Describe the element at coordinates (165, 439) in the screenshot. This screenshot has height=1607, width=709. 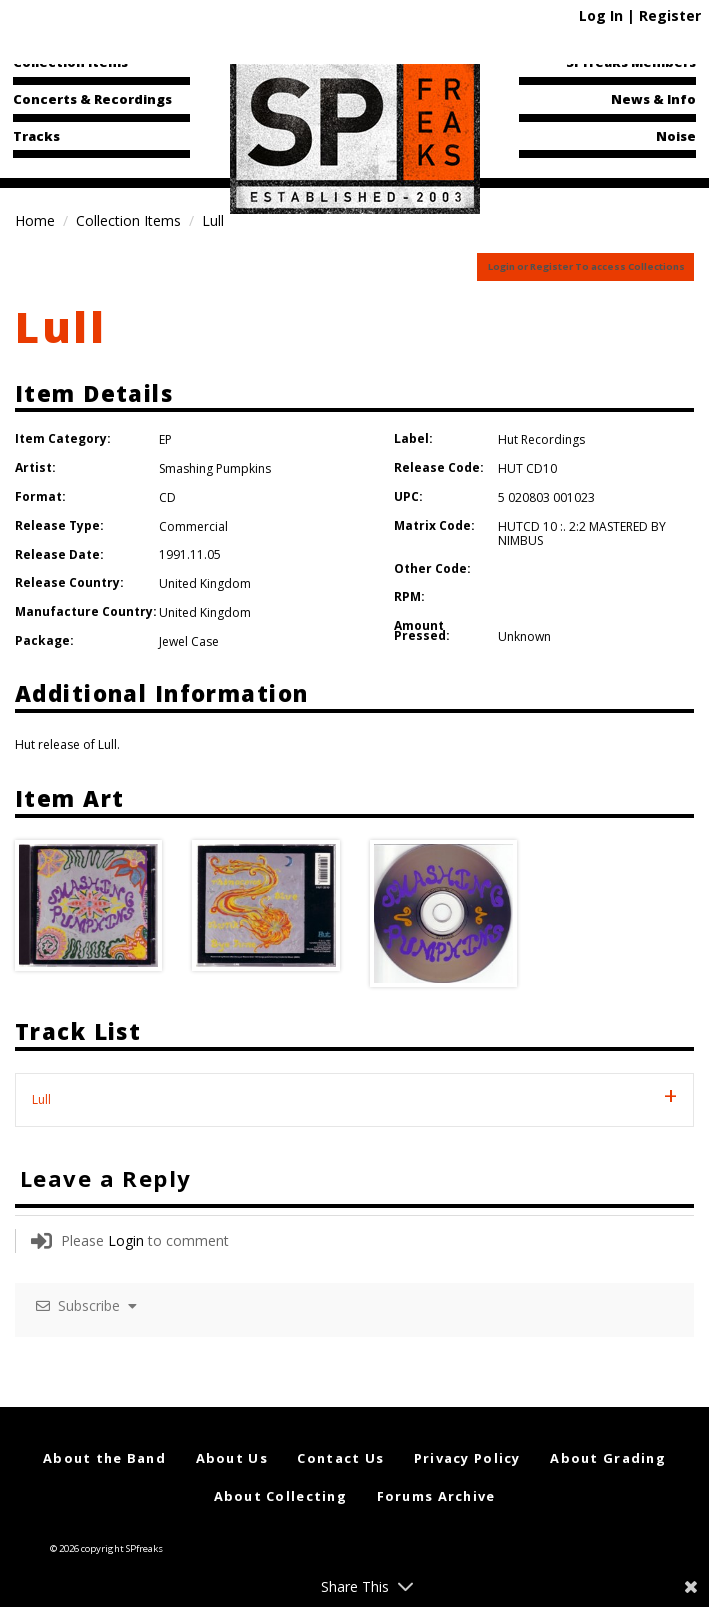
I see `EP` at that location.